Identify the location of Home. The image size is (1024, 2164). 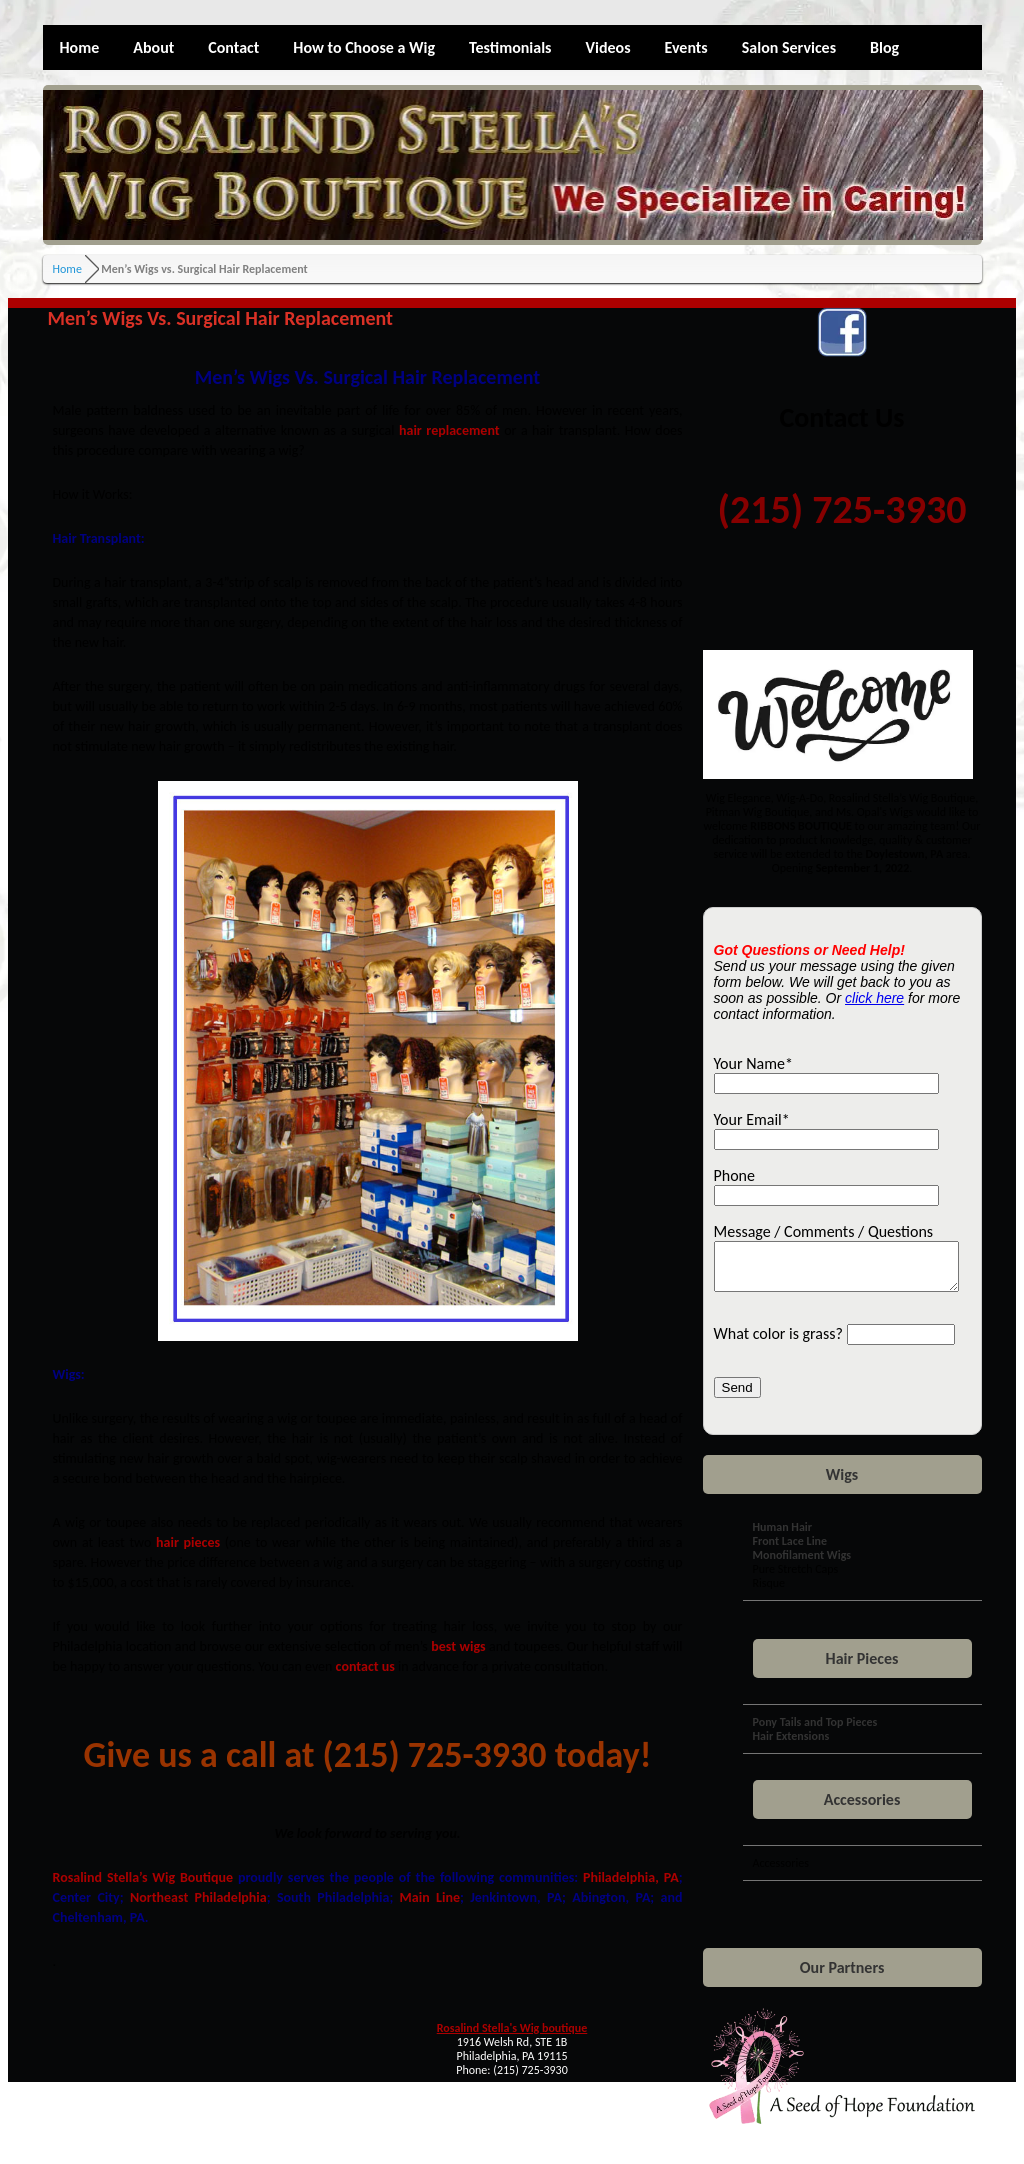
(80, 47).